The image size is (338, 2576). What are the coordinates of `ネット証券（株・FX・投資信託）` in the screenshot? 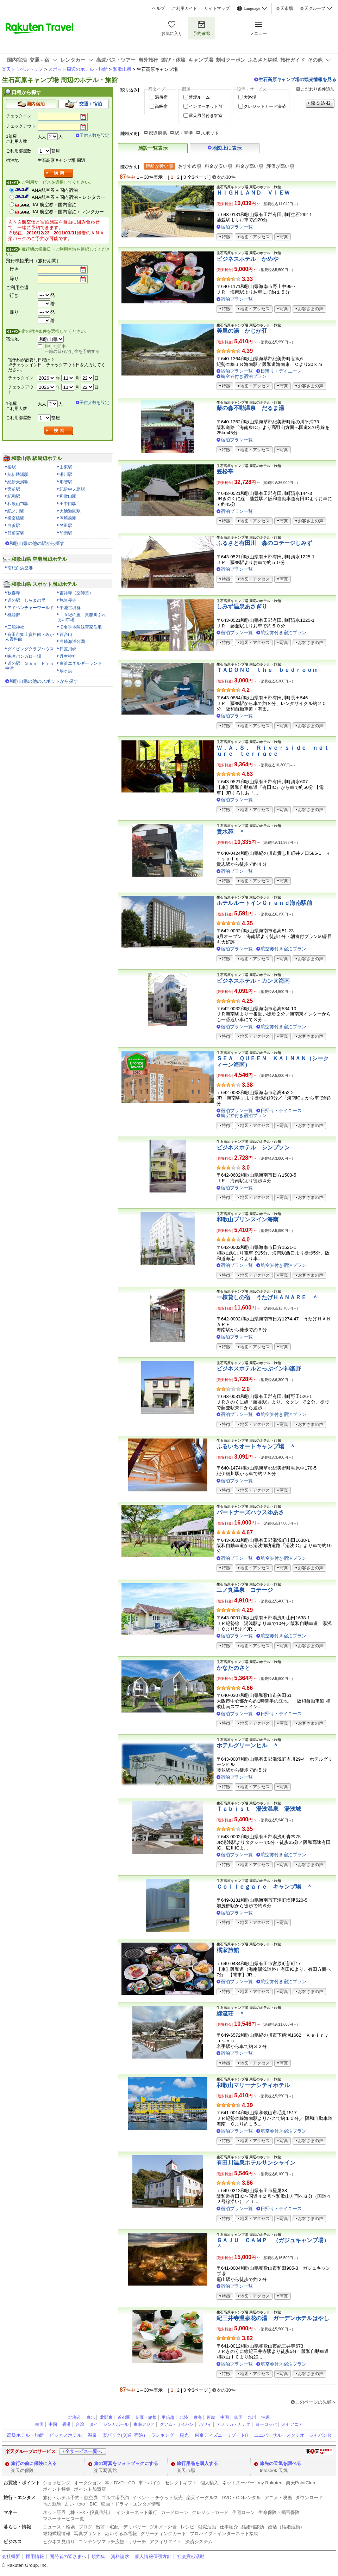 It's located at (78, 2512).